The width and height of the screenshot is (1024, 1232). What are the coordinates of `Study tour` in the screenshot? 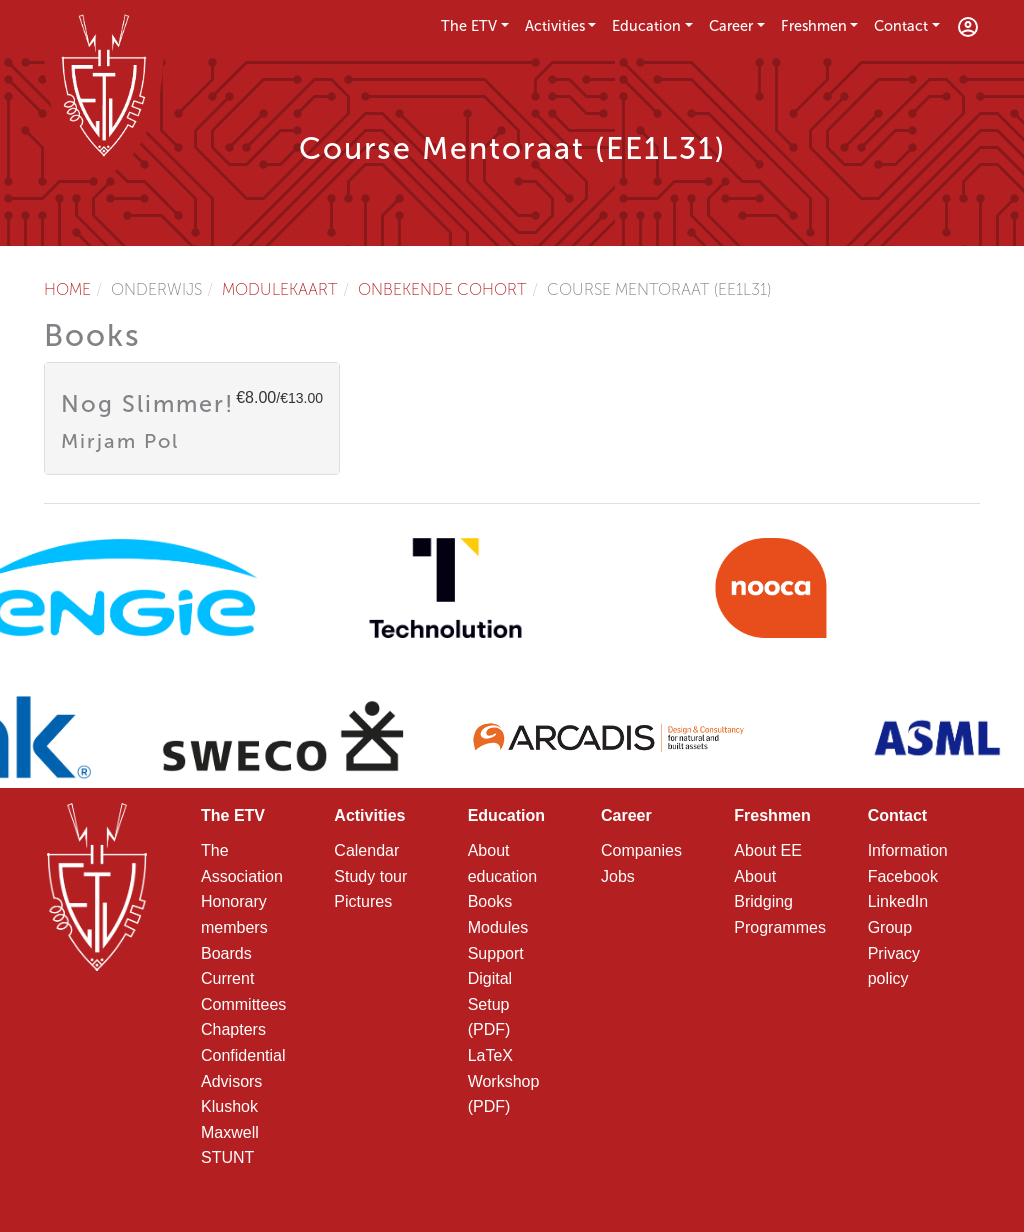 It's located at (370, 876).